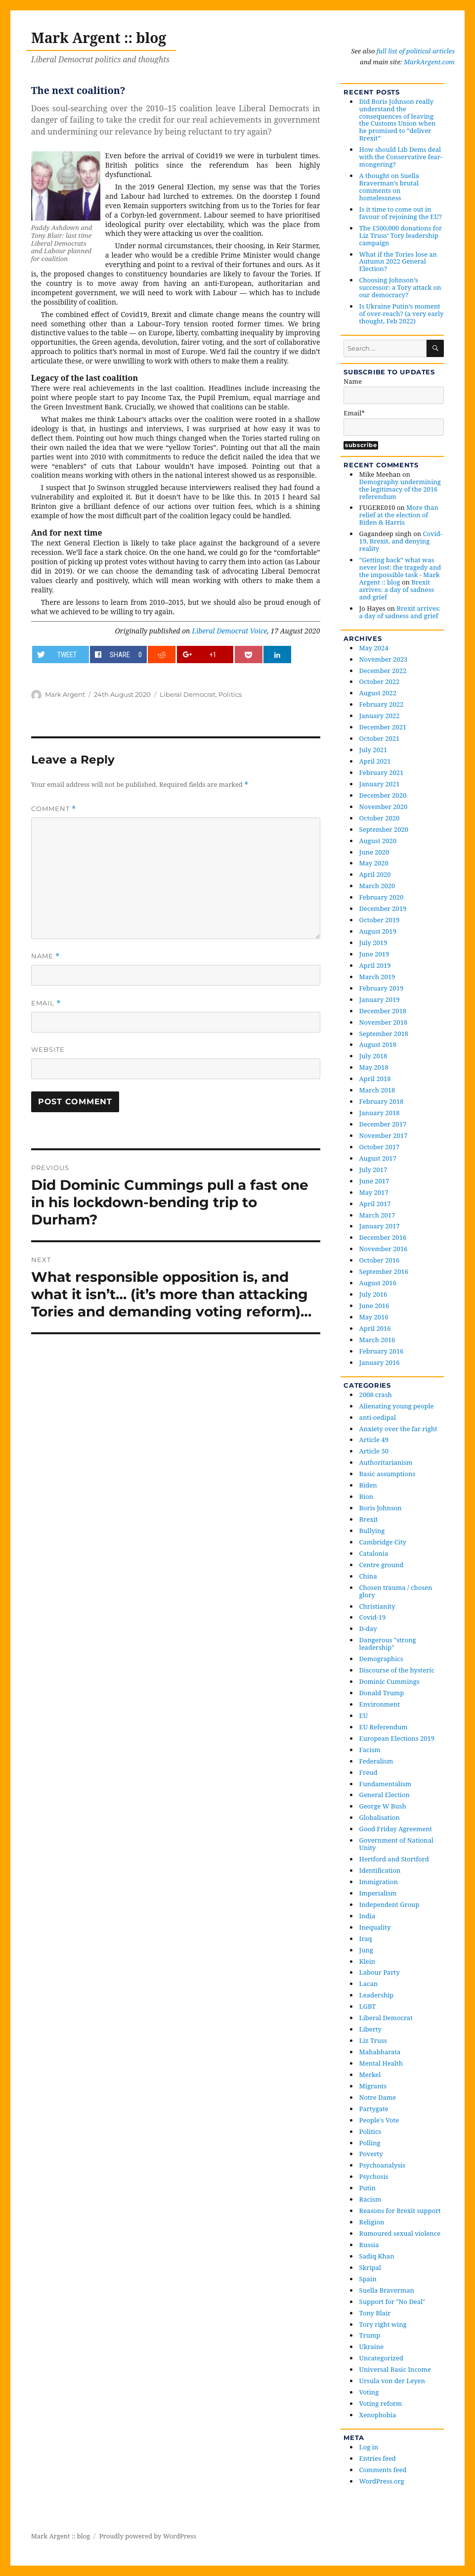  Describe the element at coordinates (398, 261) in the screenshot. I see `What if the Tories lose an Autumn 2022 General Election?` at that location.